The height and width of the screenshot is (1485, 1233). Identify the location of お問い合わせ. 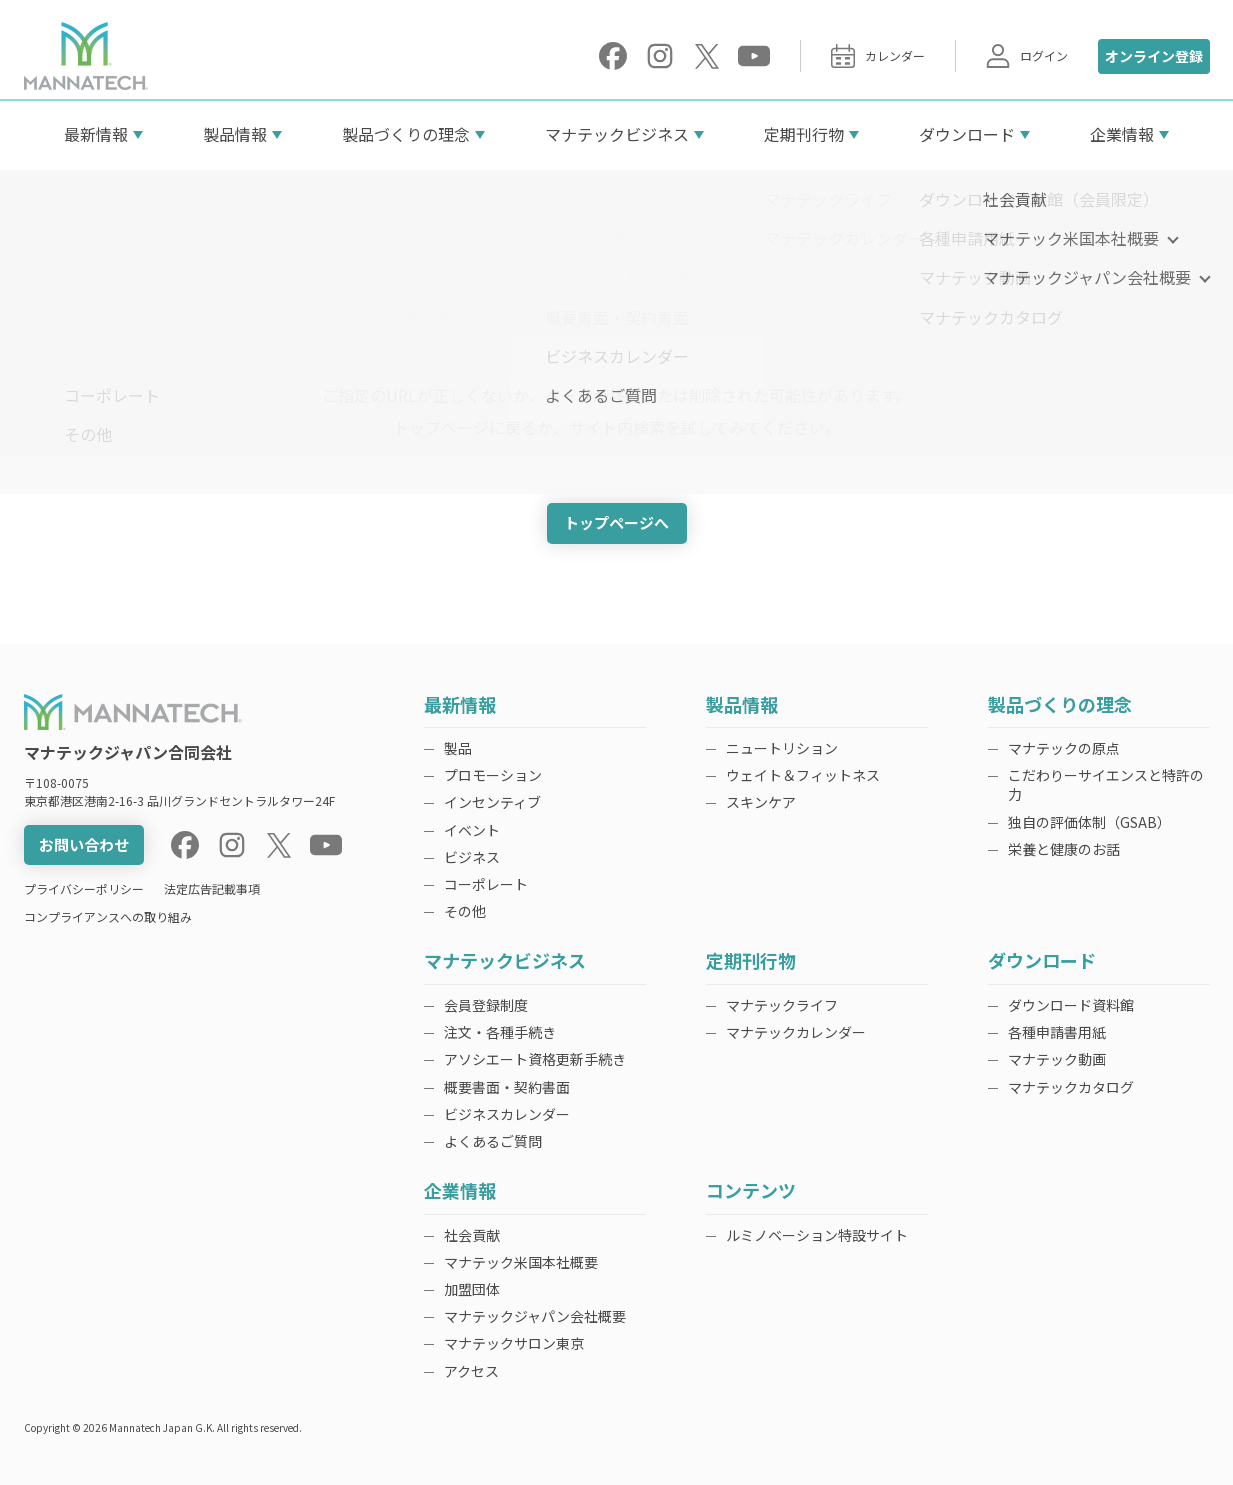
(84, 844).